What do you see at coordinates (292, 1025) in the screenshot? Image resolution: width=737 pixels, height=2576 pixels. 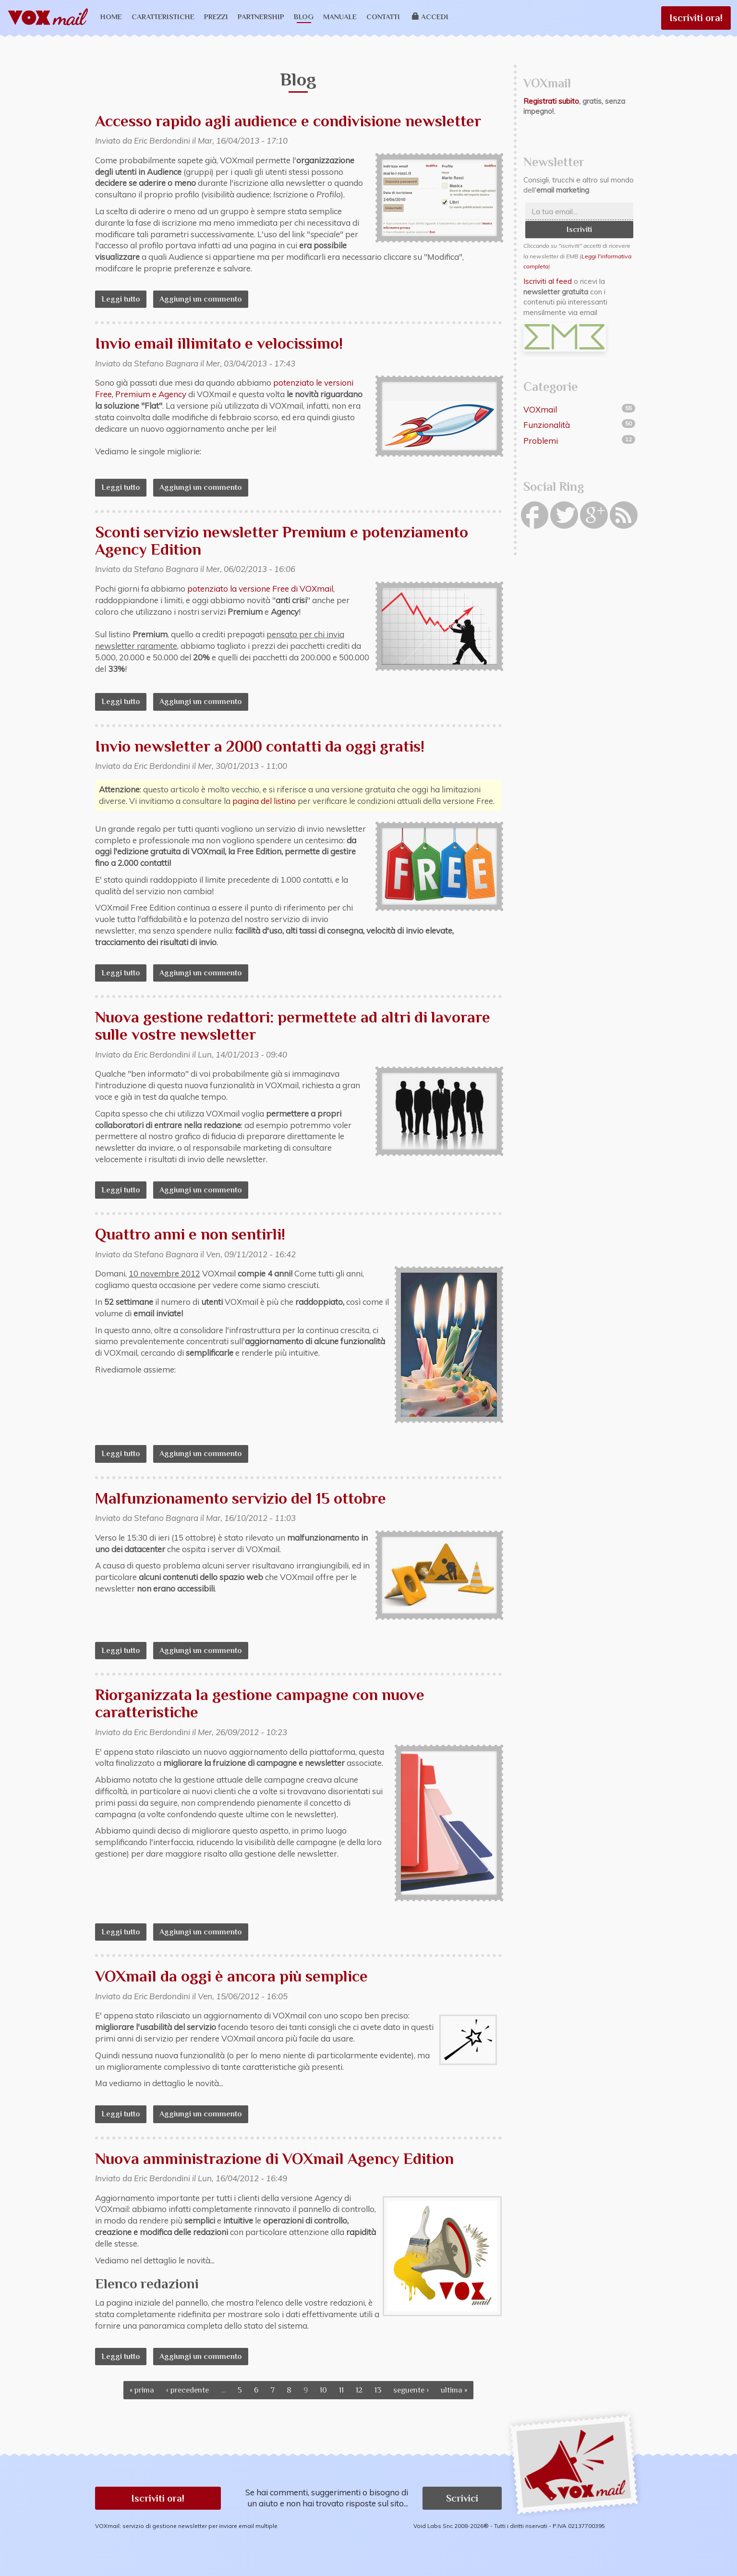 I see `Nuova gestione redattori: permettete ad altri di lavorare sulle vostre newsletter` at bounding box center [292, 1025].